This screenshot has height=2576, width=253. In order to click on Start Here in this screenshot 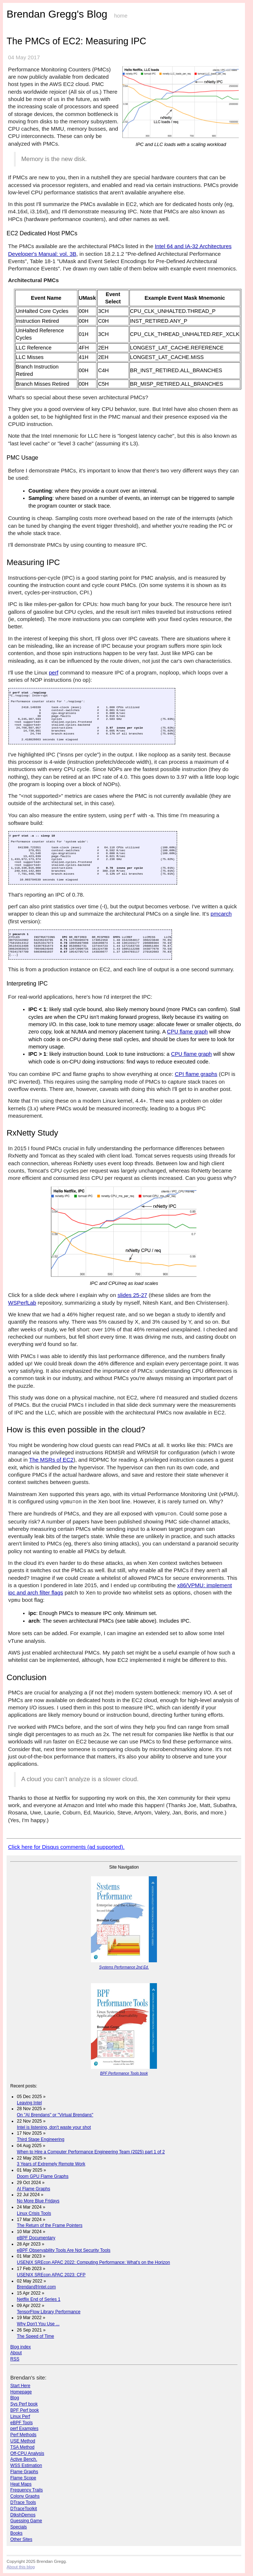, I will do `click(20, 2385)`.